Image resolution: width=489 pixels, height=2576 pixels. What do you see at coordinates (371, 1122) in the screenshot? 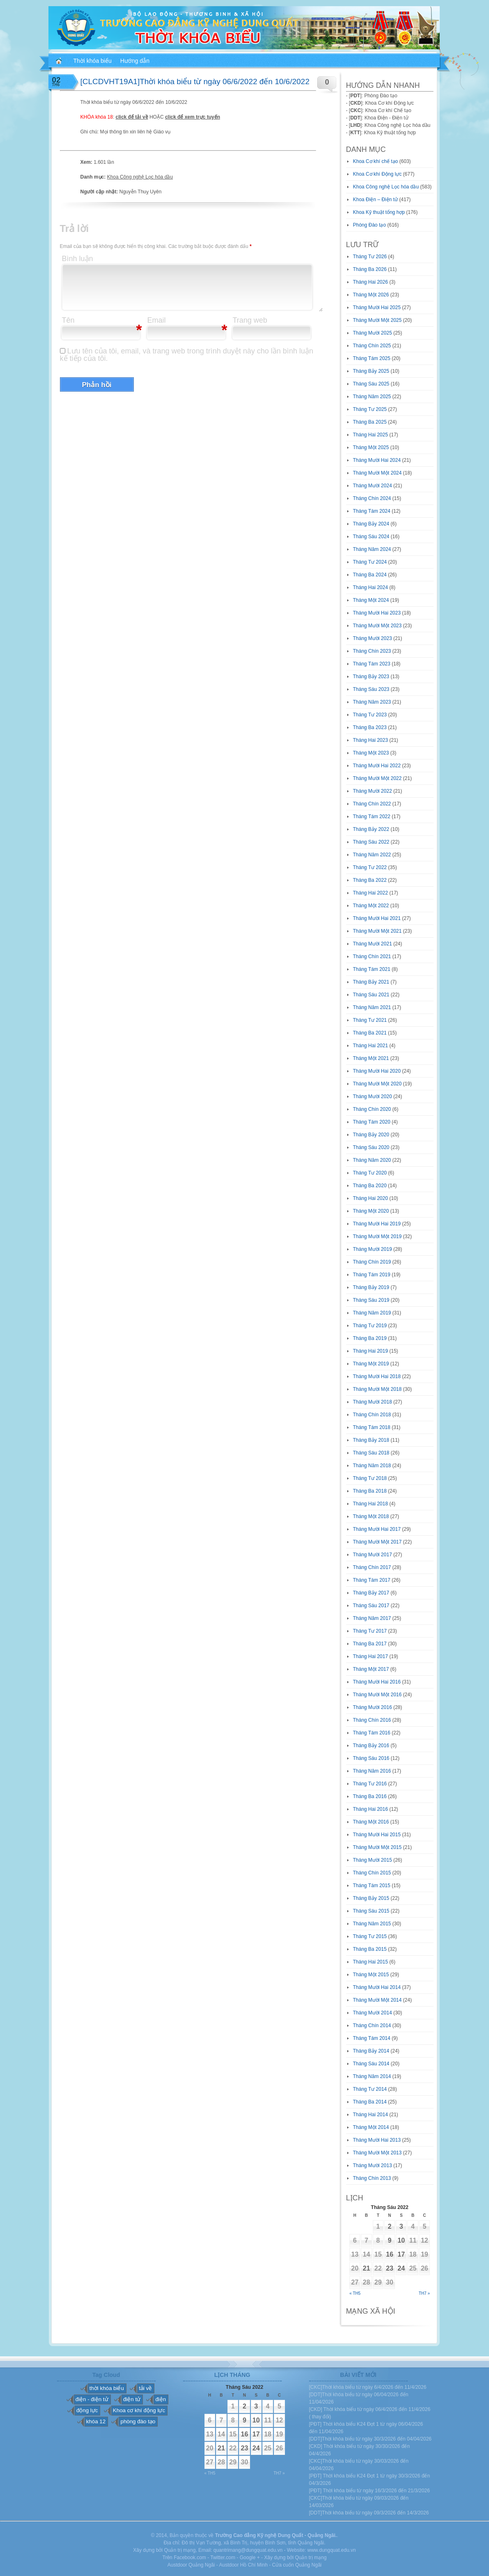
I see `Tháng Tám 2020` at bounding box center [371, 1122].